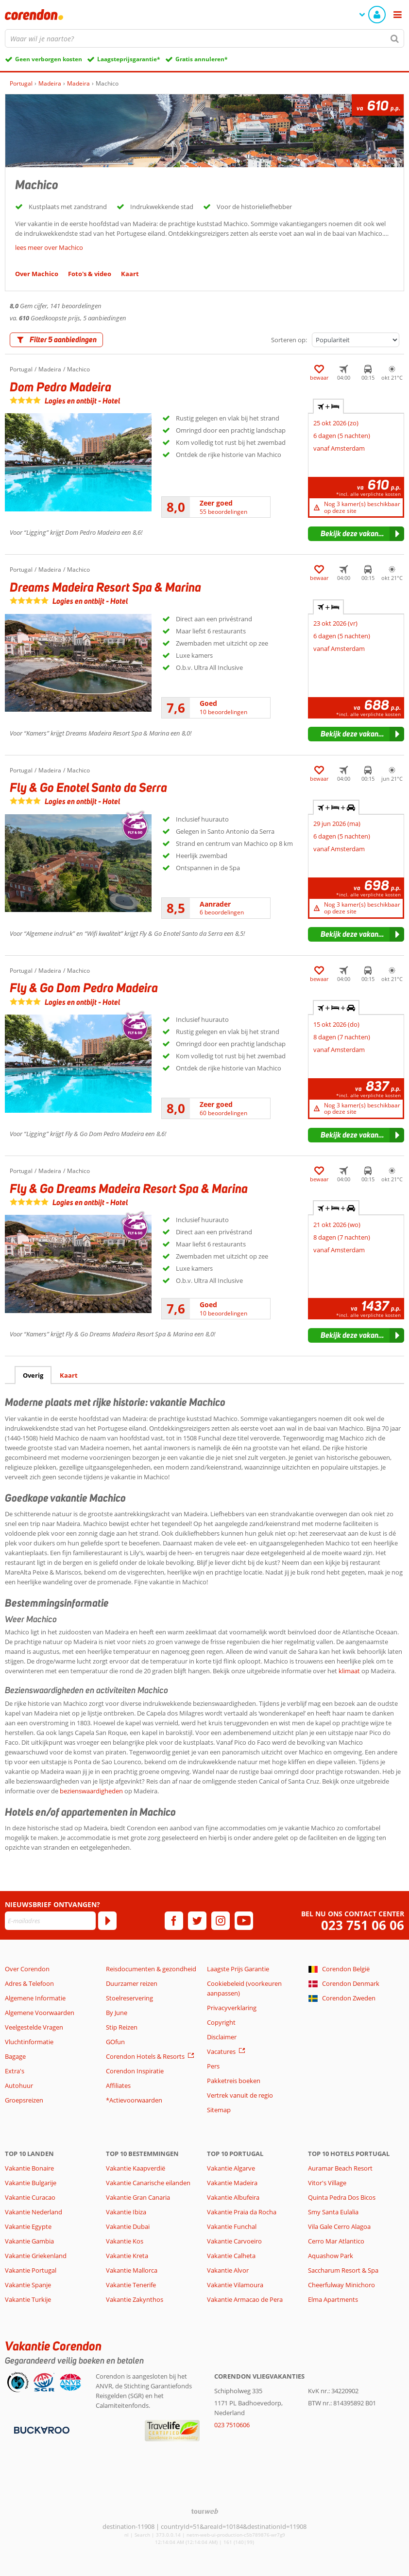 The image size is (409, 2576). I want to click on [Betaalmiddelen], so click(40, 2429).